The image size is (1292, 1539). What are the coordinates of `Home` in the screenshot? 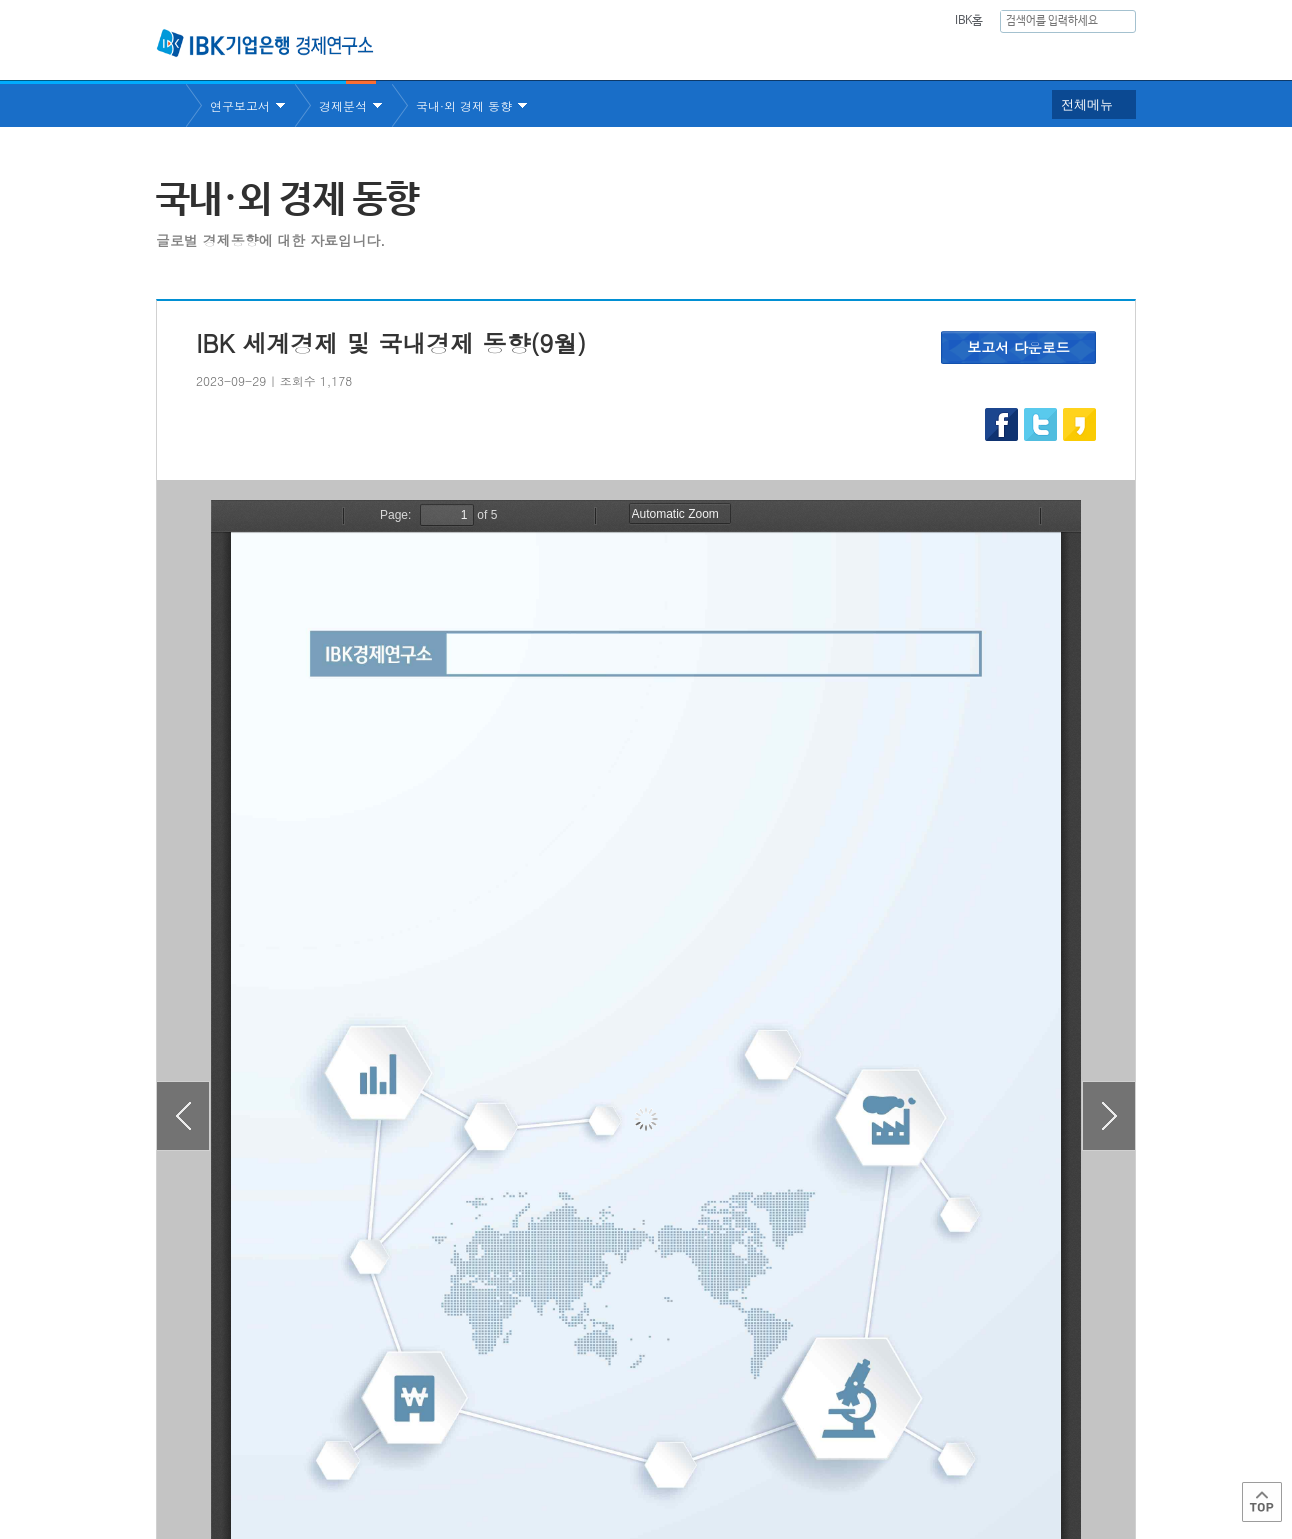 It's located at (171, 105).